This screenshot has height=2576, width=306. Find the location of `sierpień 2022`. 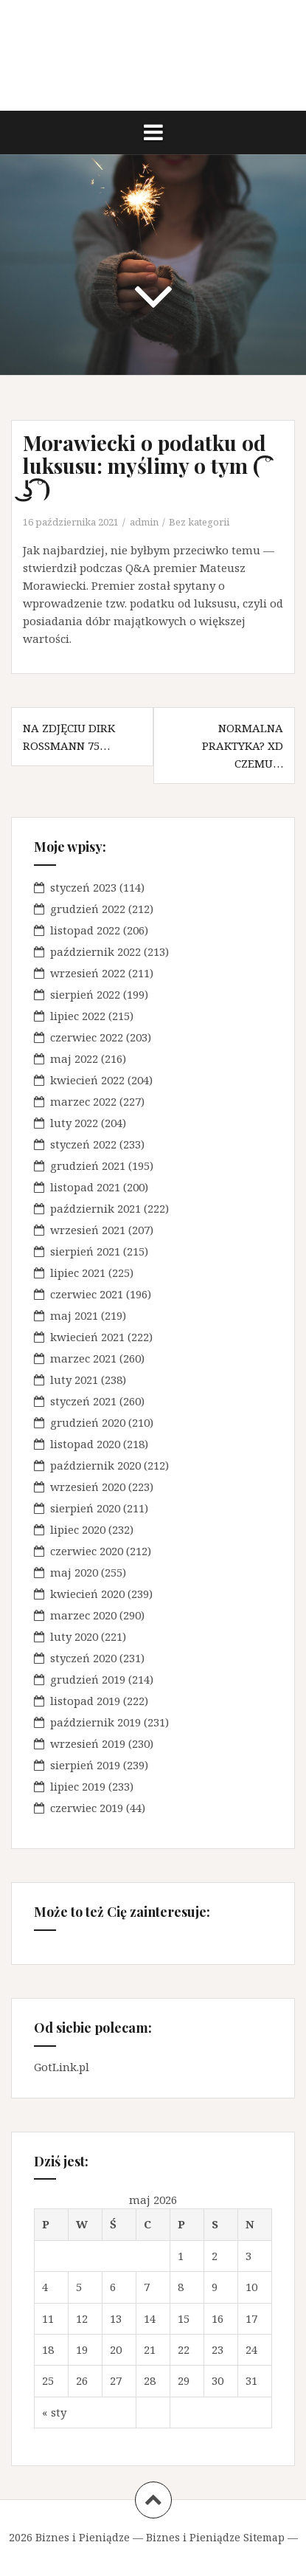

sierpień 2022 is located at coordinates (85, 994).